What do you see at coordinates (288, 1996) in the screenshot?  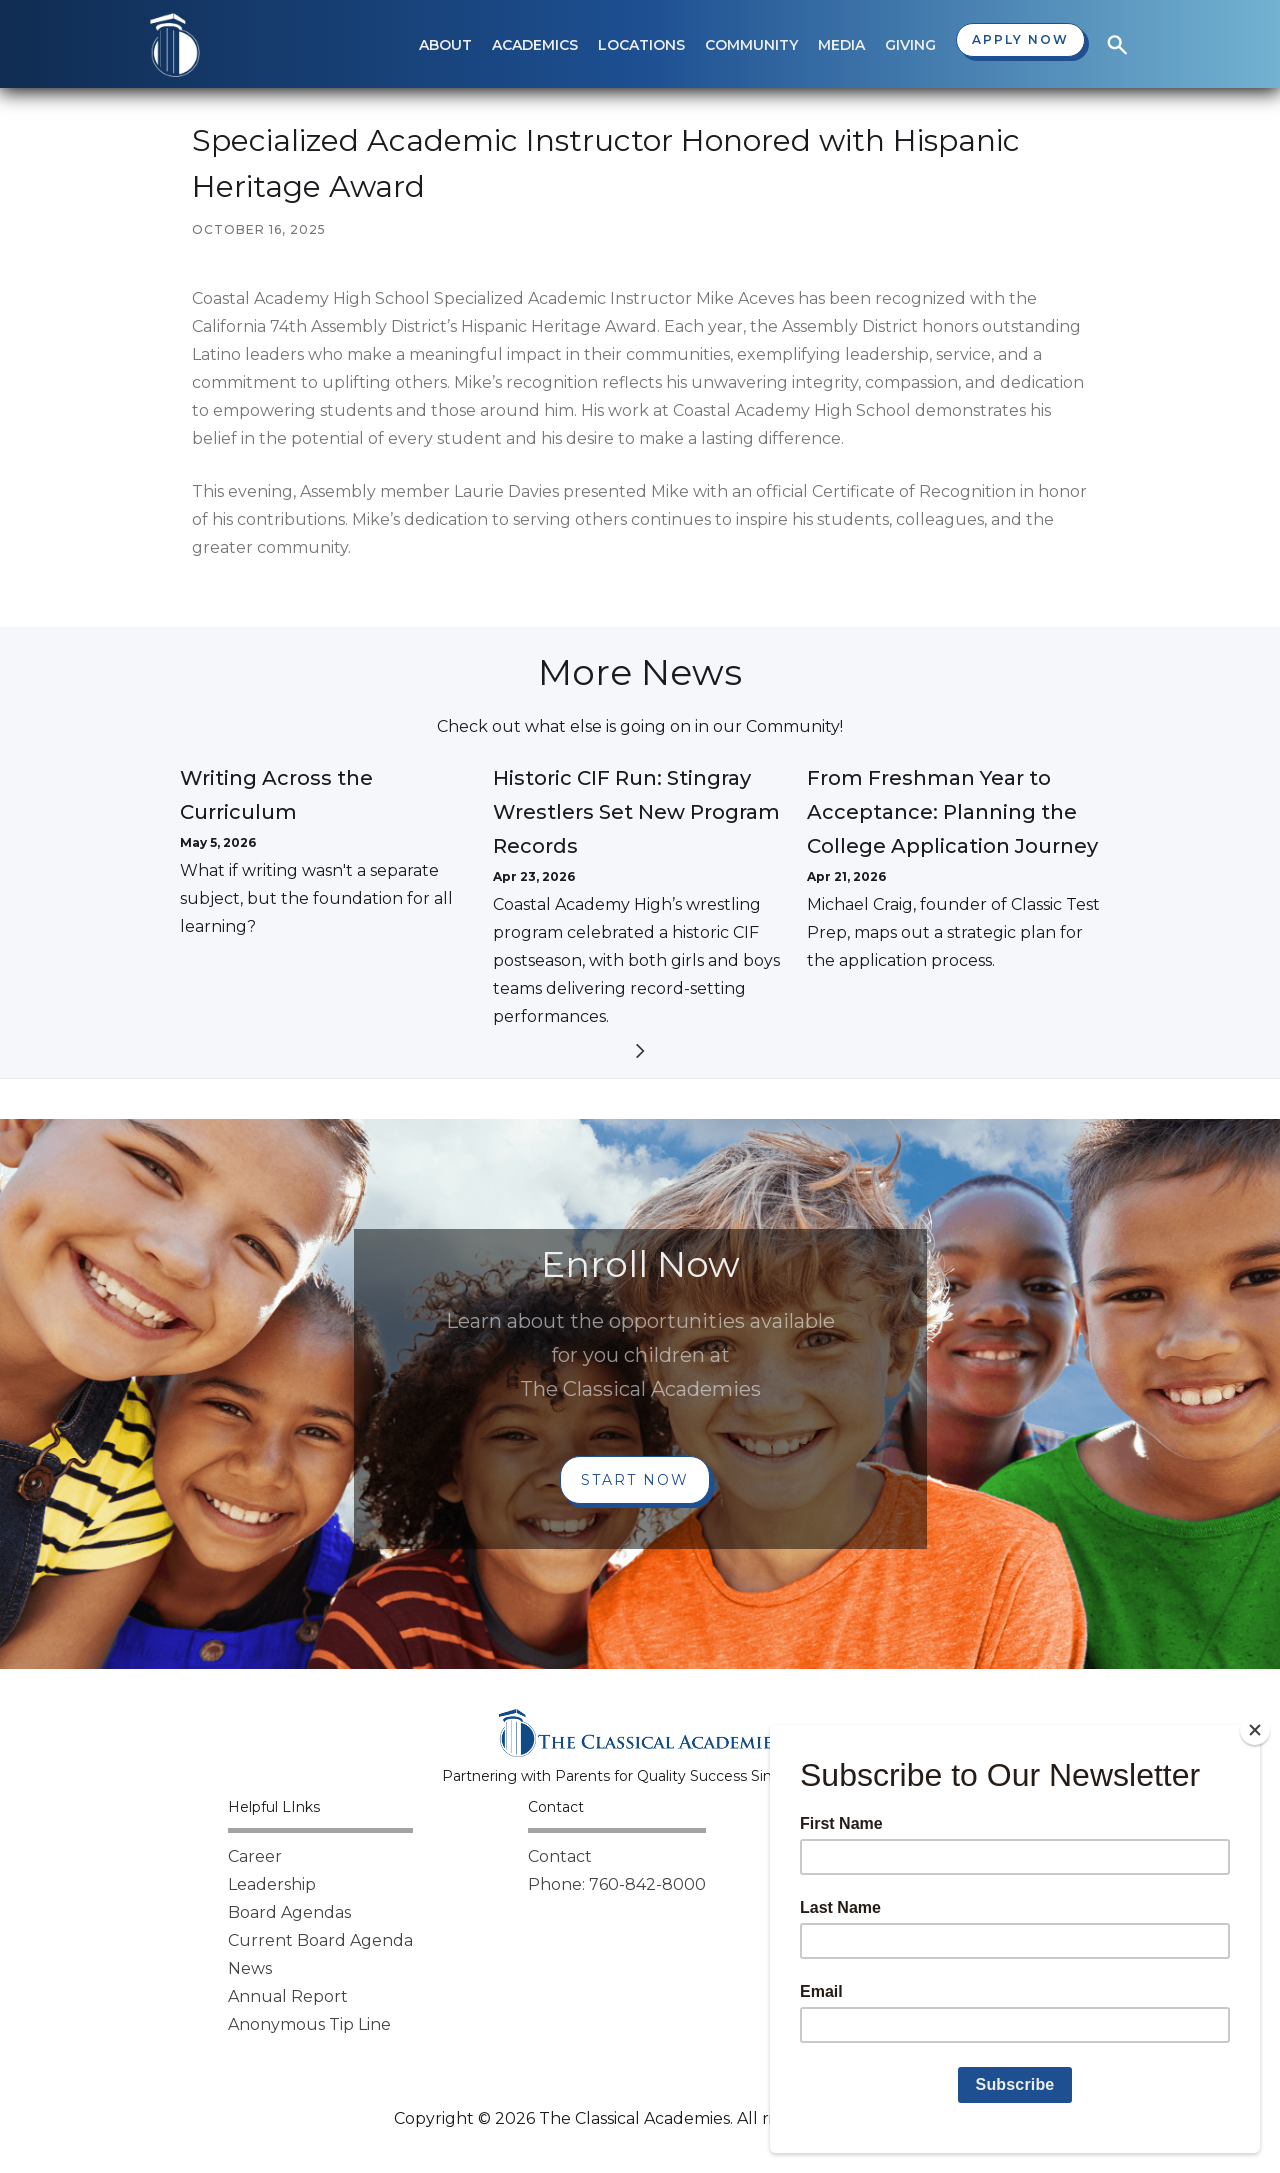 I see `Annual Report` at bounding box center [288, 1996].